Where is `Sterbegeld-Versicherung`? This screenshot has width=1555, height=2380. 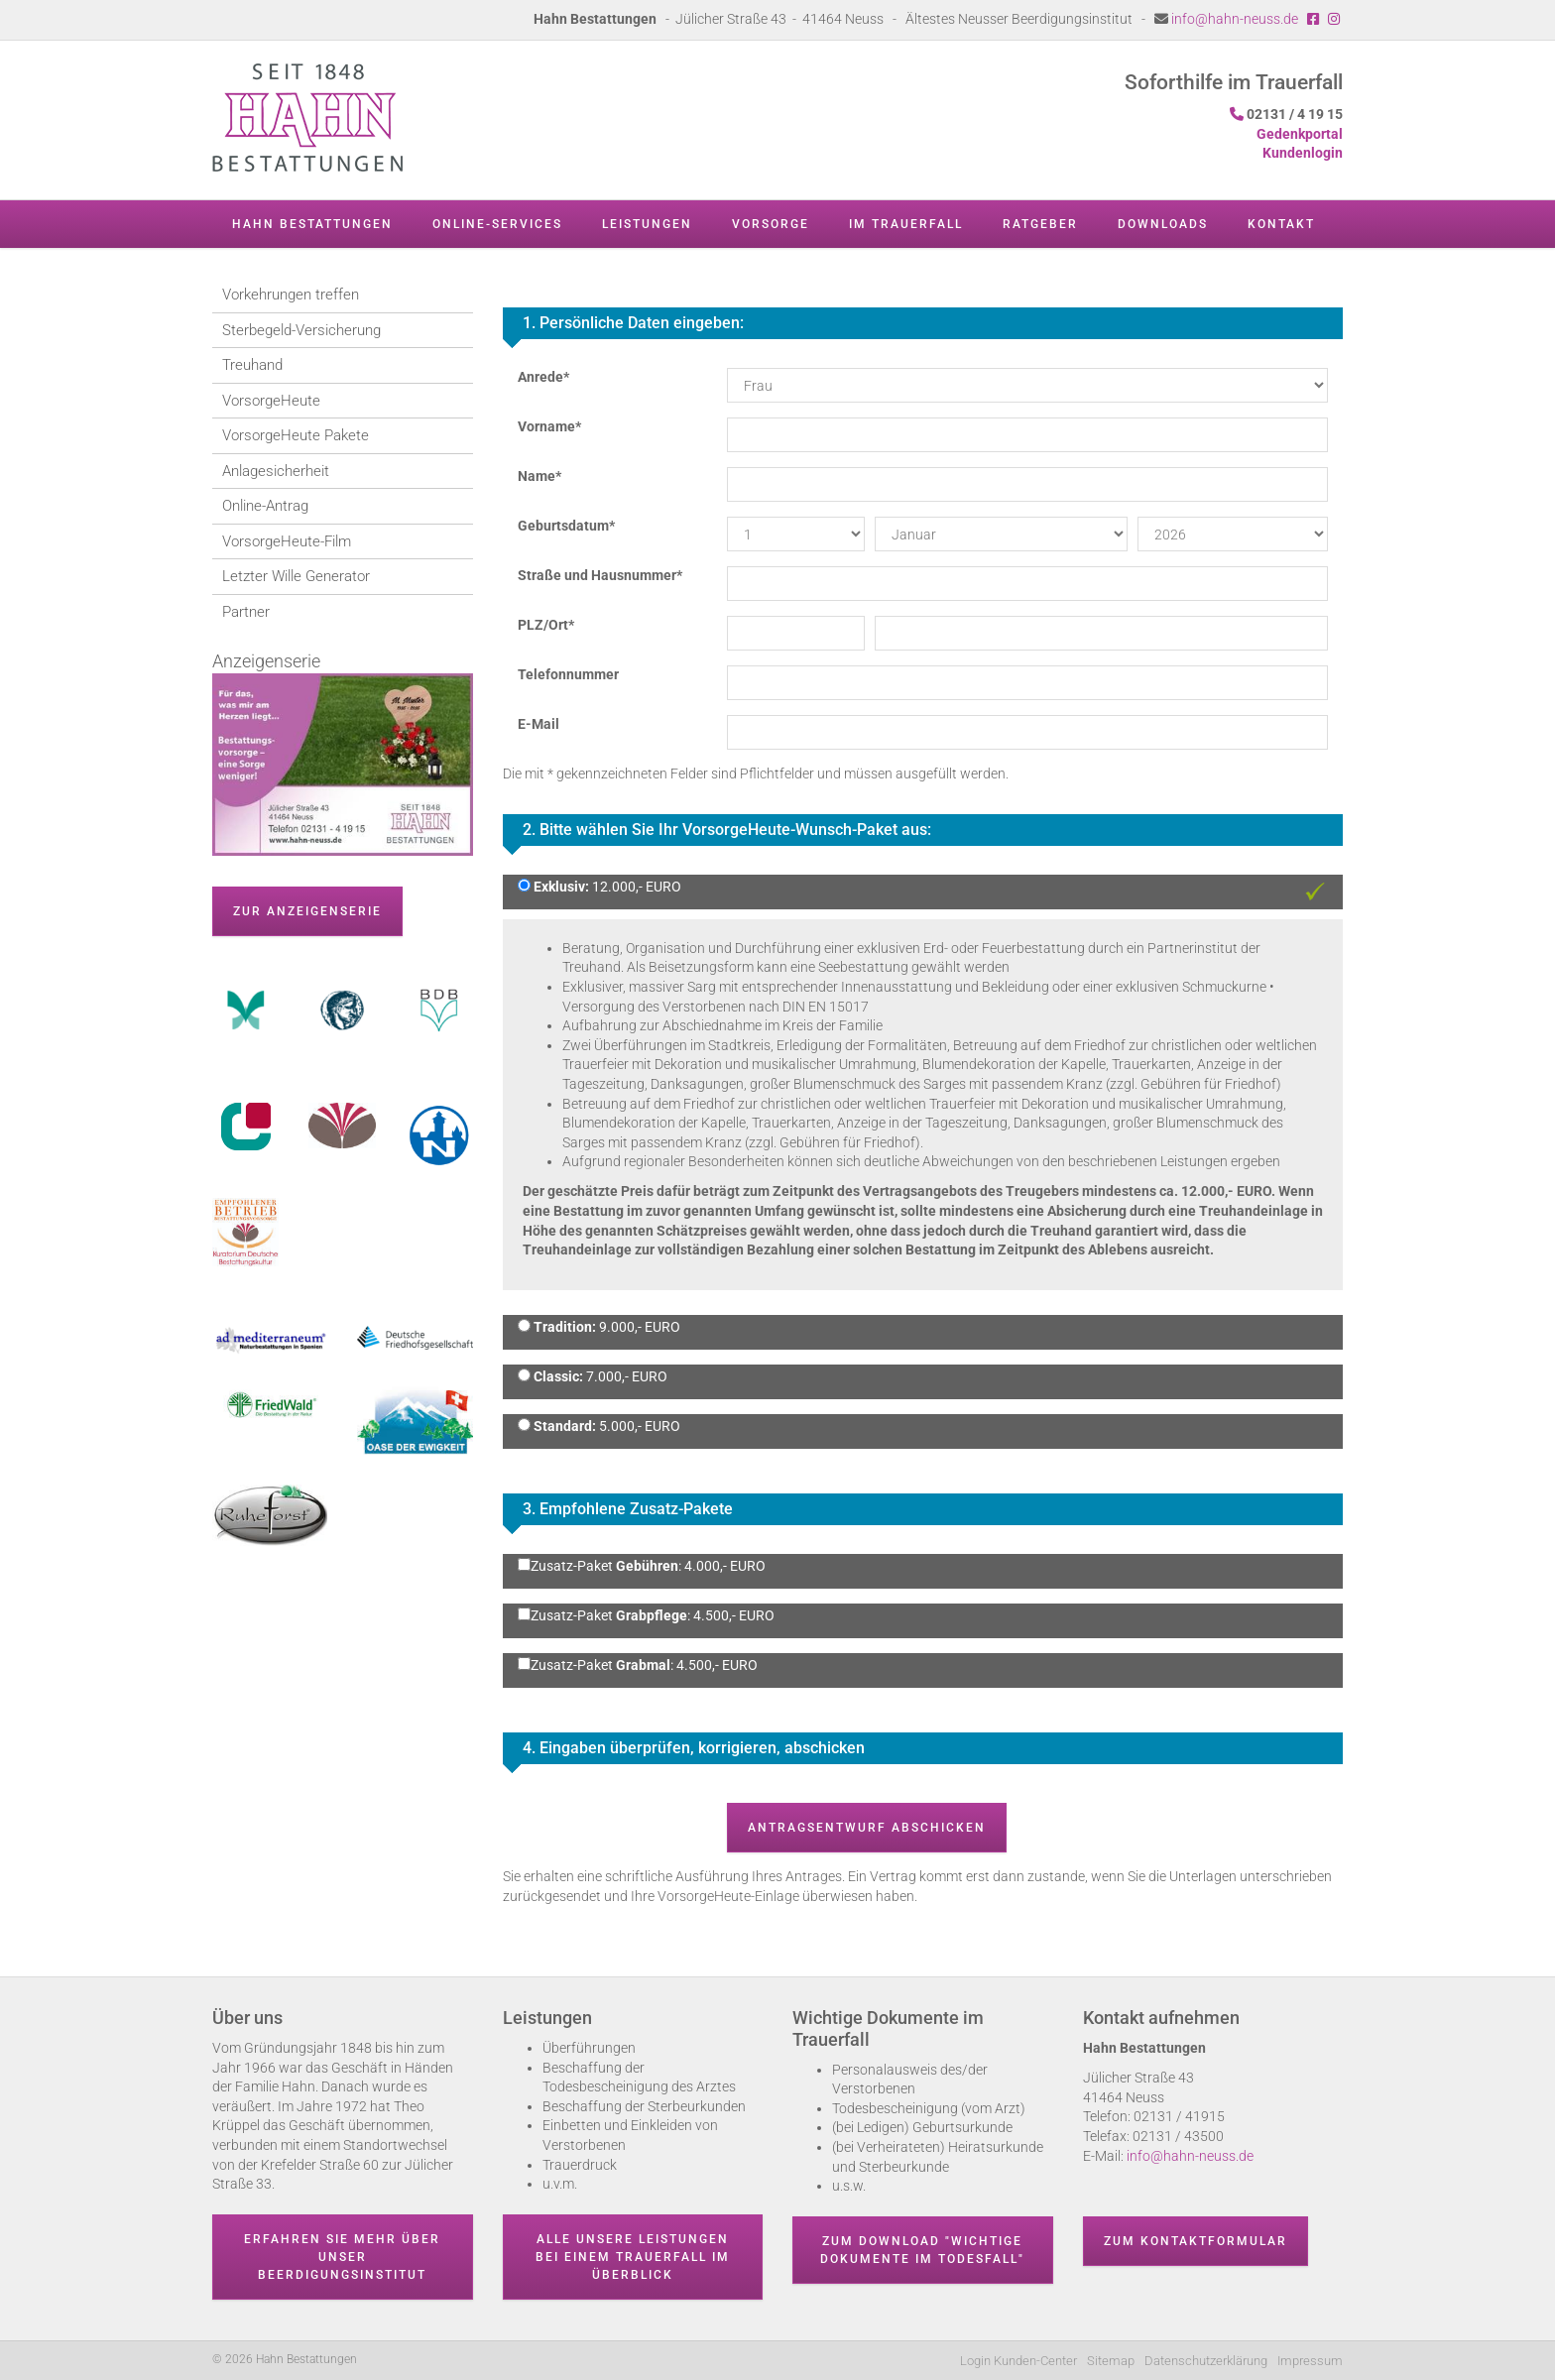 Sterbegeld-Versicherung is located at coordinates (301, 330).